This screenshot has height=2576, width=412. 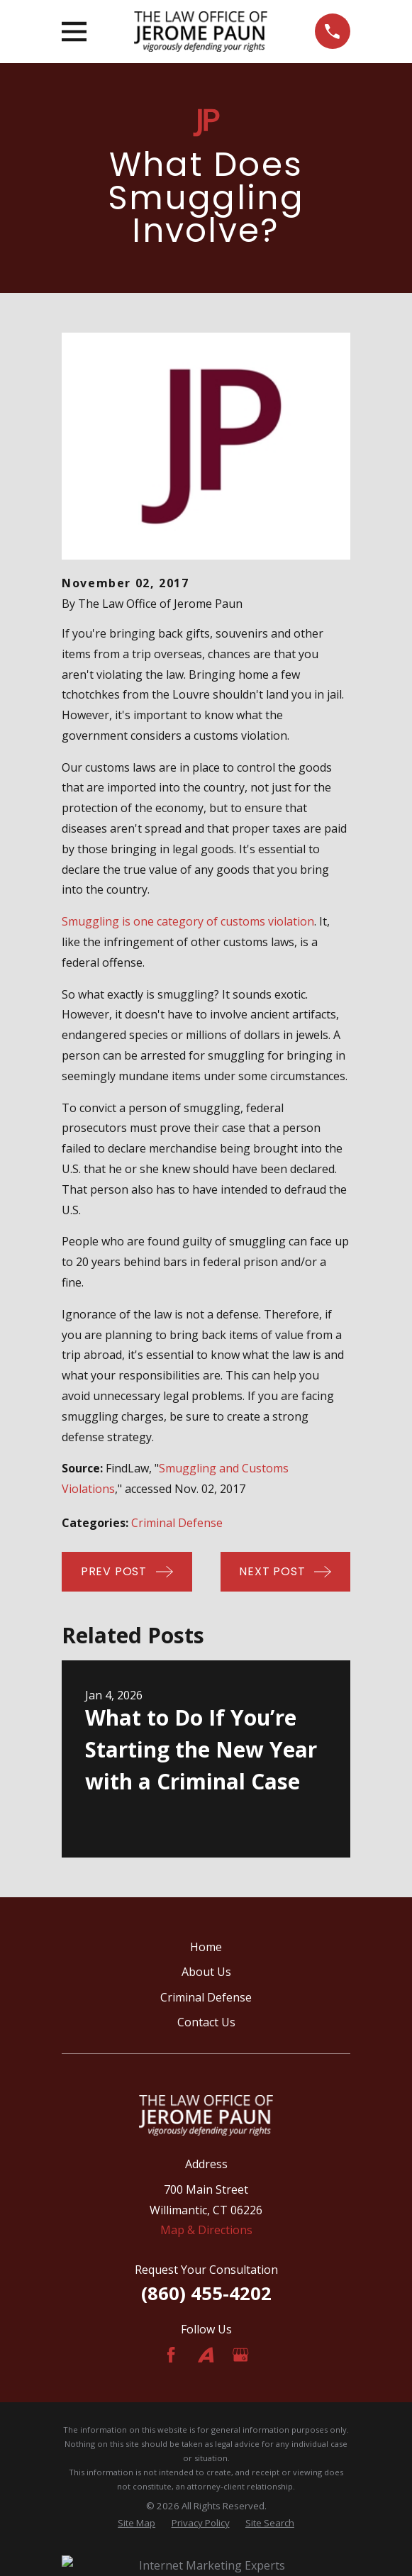 What do you see at coordinates (171, 2355) in the screenshot?
I see `[Facebook]` at bounding box center [171, 2355].